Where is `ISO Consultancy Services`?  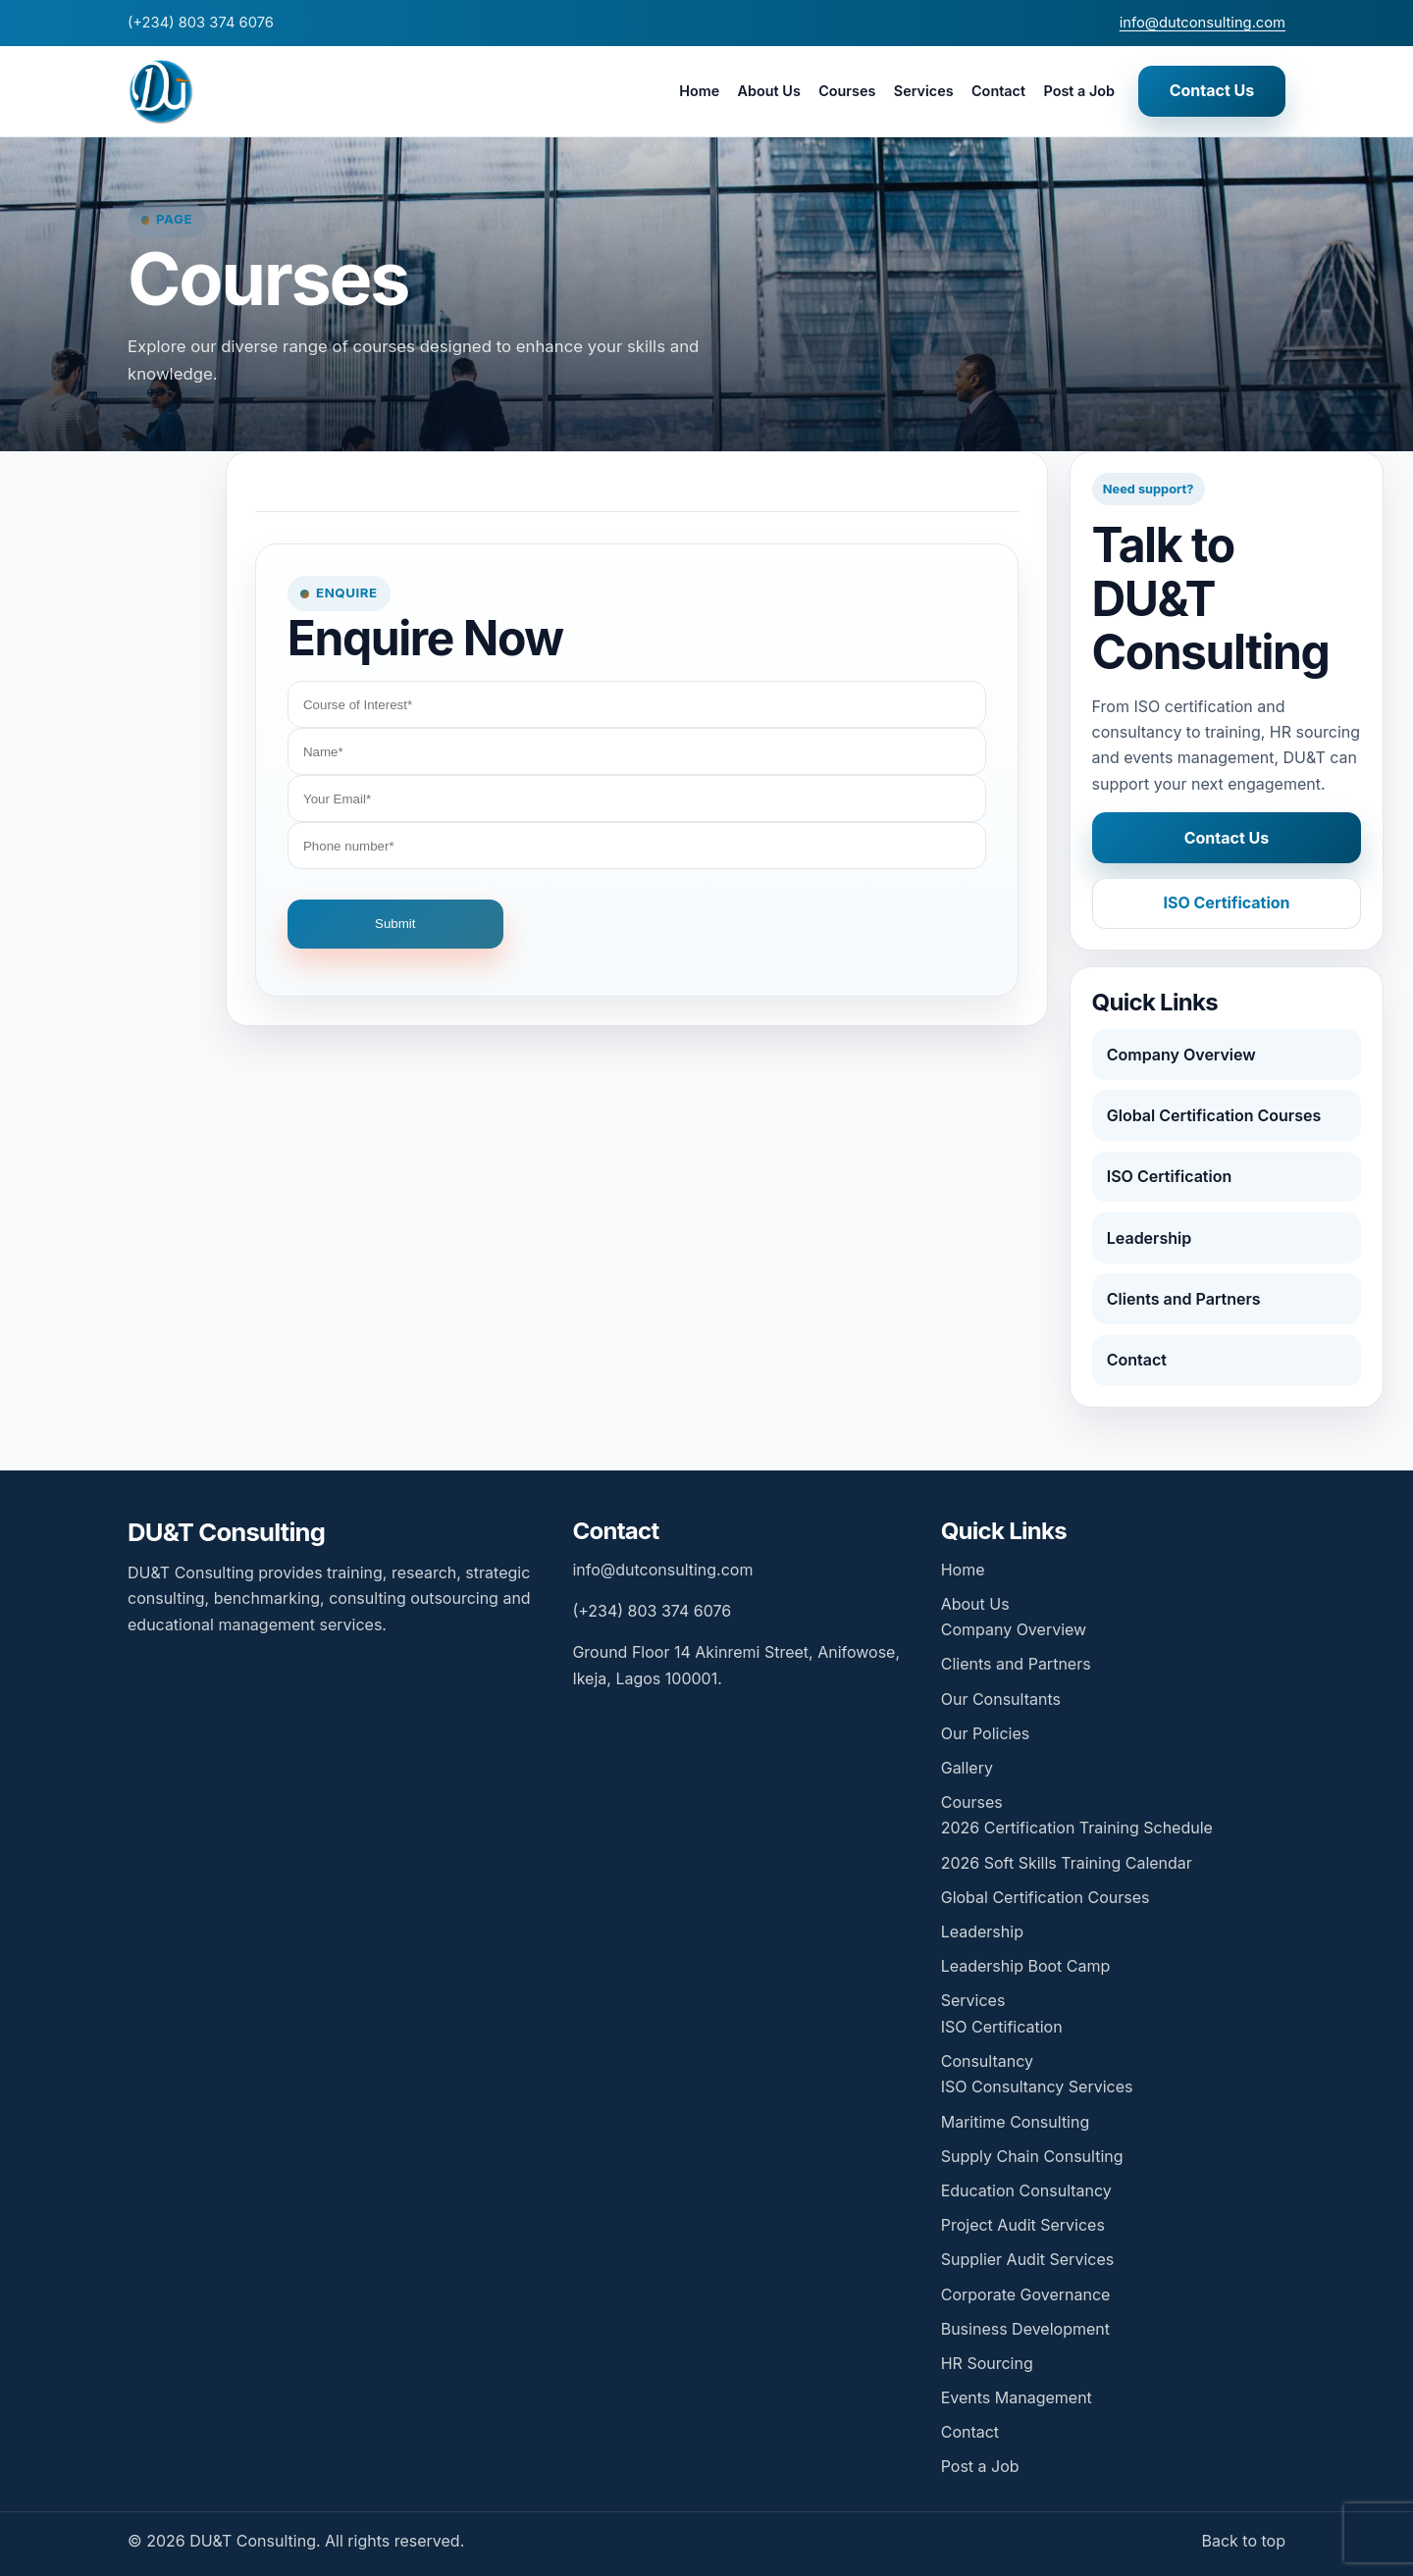 ISO Consultancy Services is located at coordinates (1037, 2086).